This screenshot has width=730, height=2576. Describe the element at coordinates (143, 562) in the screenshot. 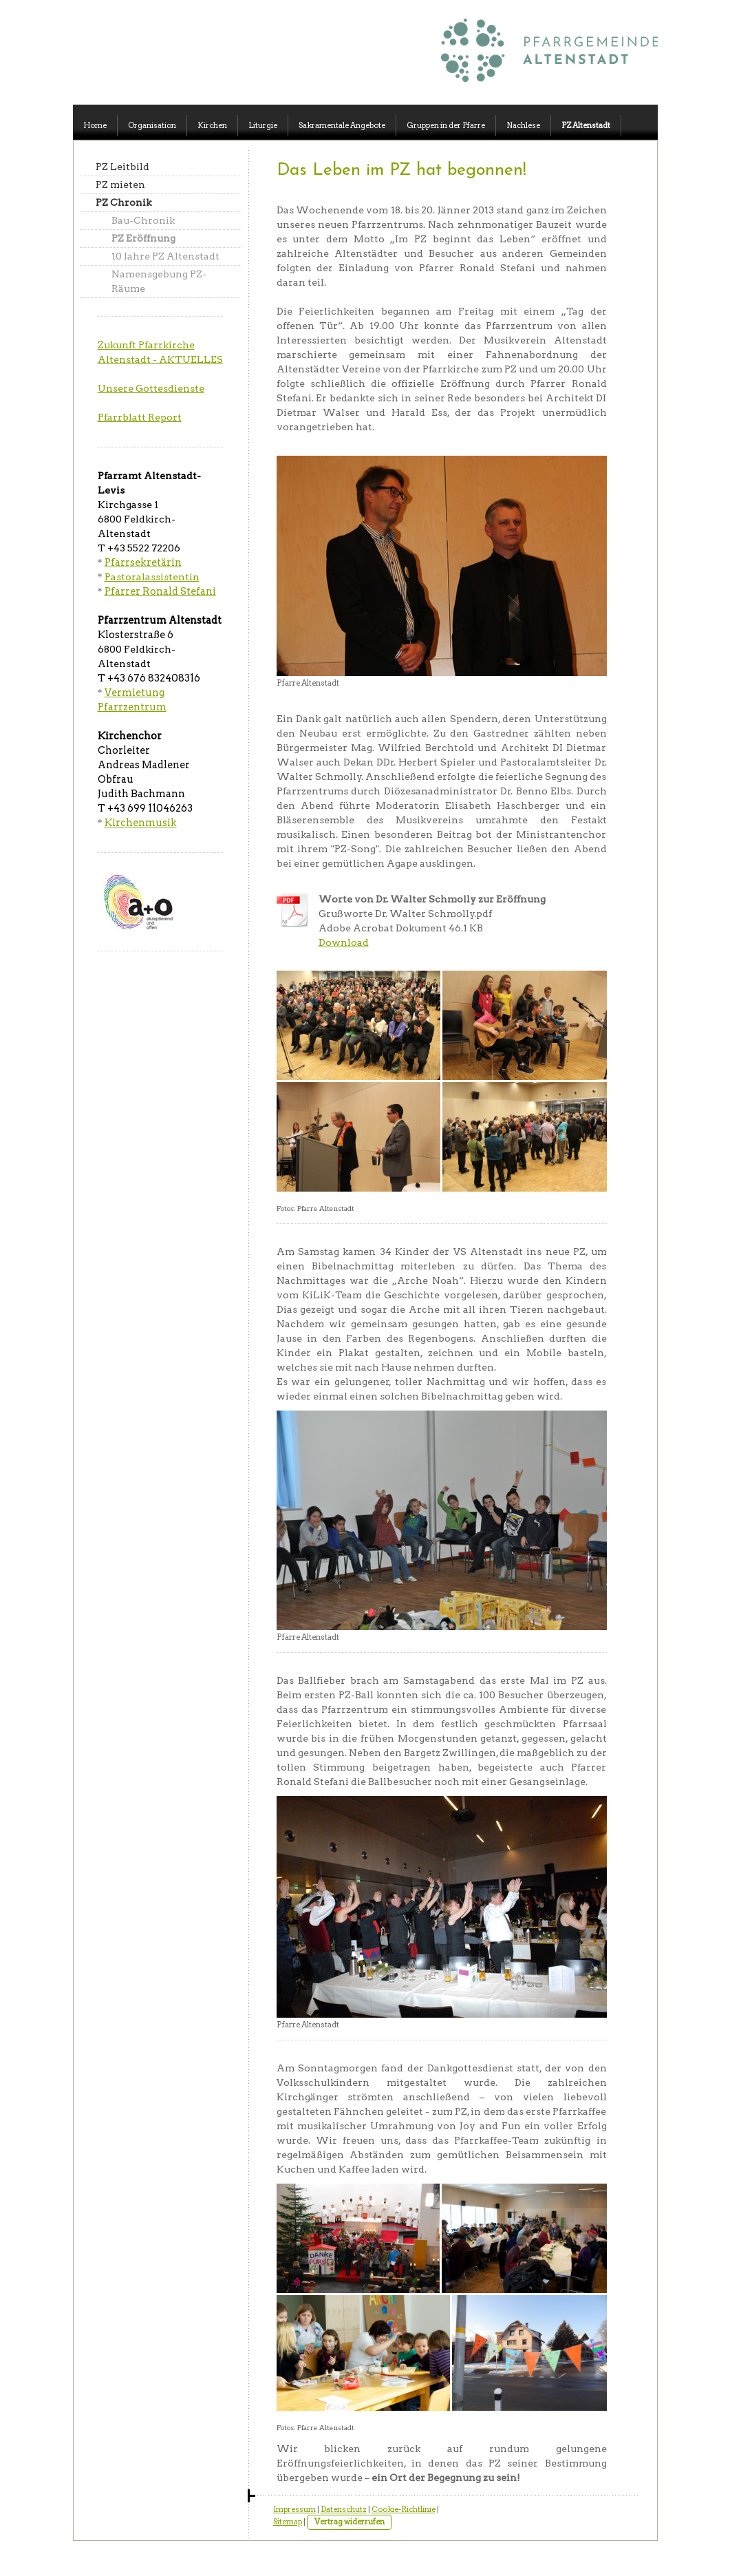

I see `Pfarrsekretärin` at that location.